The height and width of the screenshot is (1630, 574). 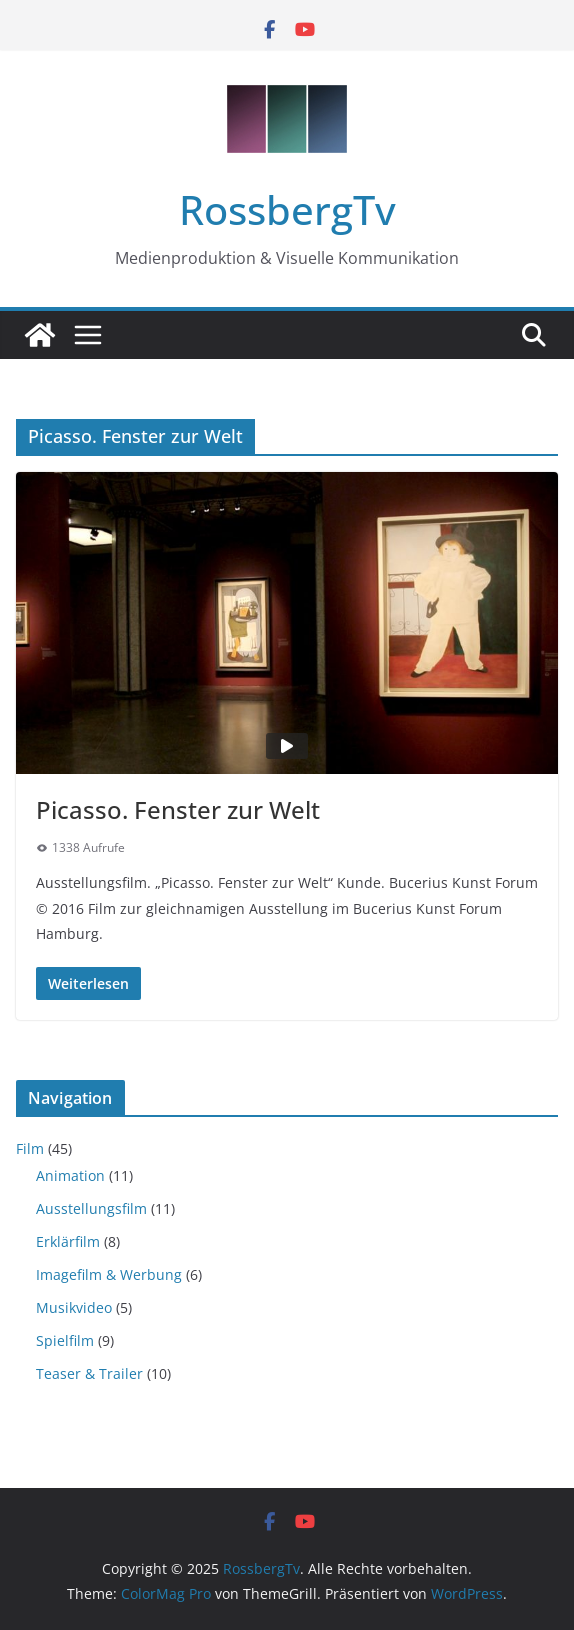 What do you see at coordinates (70, 1175) in the screenshot?
I see `Animation` at bounding box center [70, 1175].